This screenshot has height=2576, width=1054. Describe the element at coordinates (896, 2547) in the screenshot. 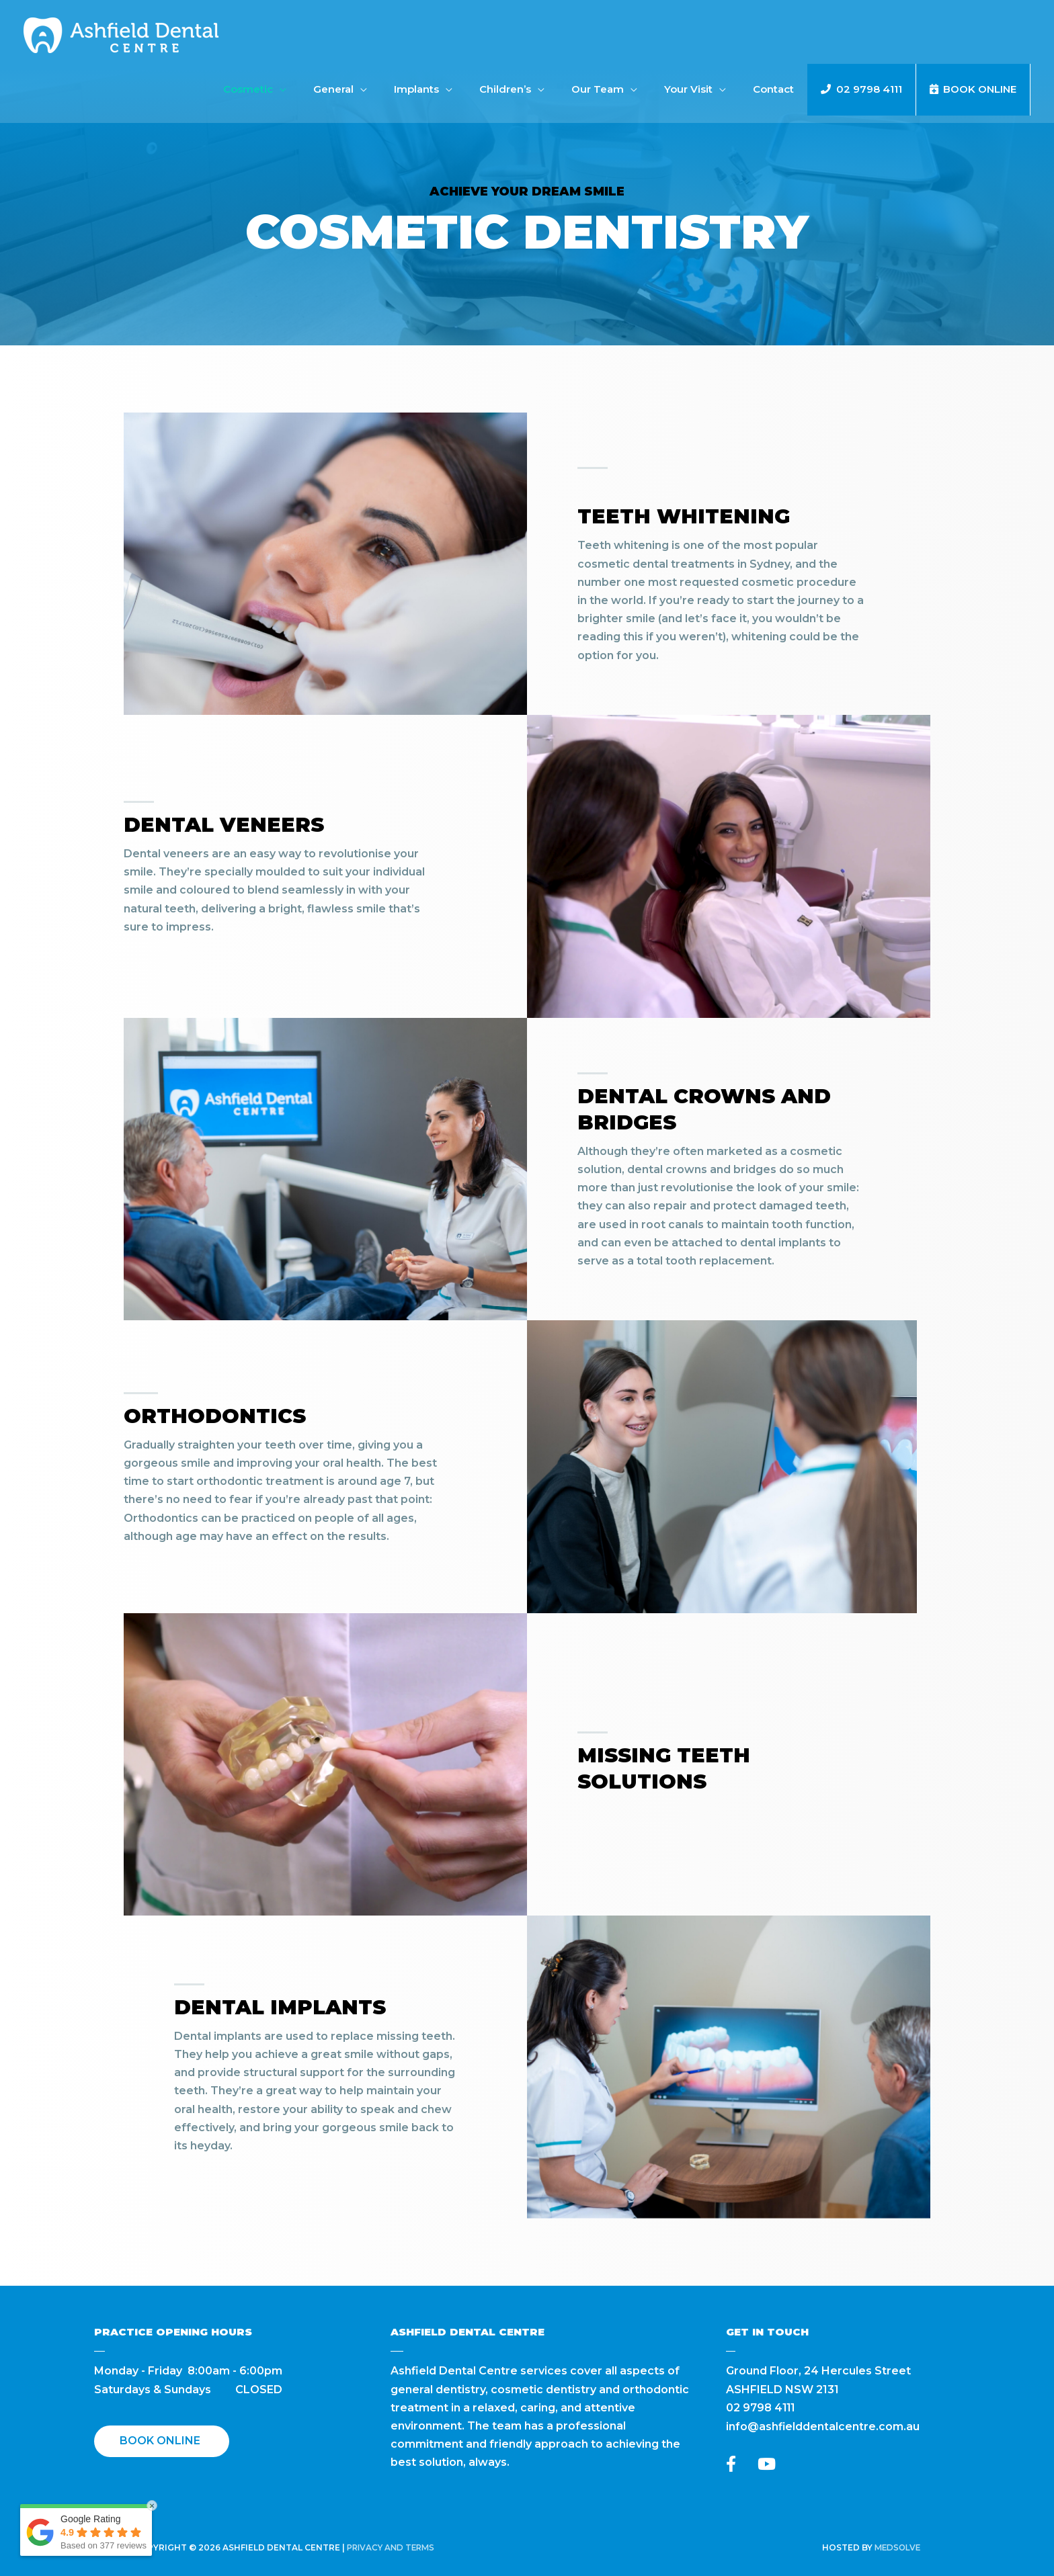

I see `Medsolve` at that location.